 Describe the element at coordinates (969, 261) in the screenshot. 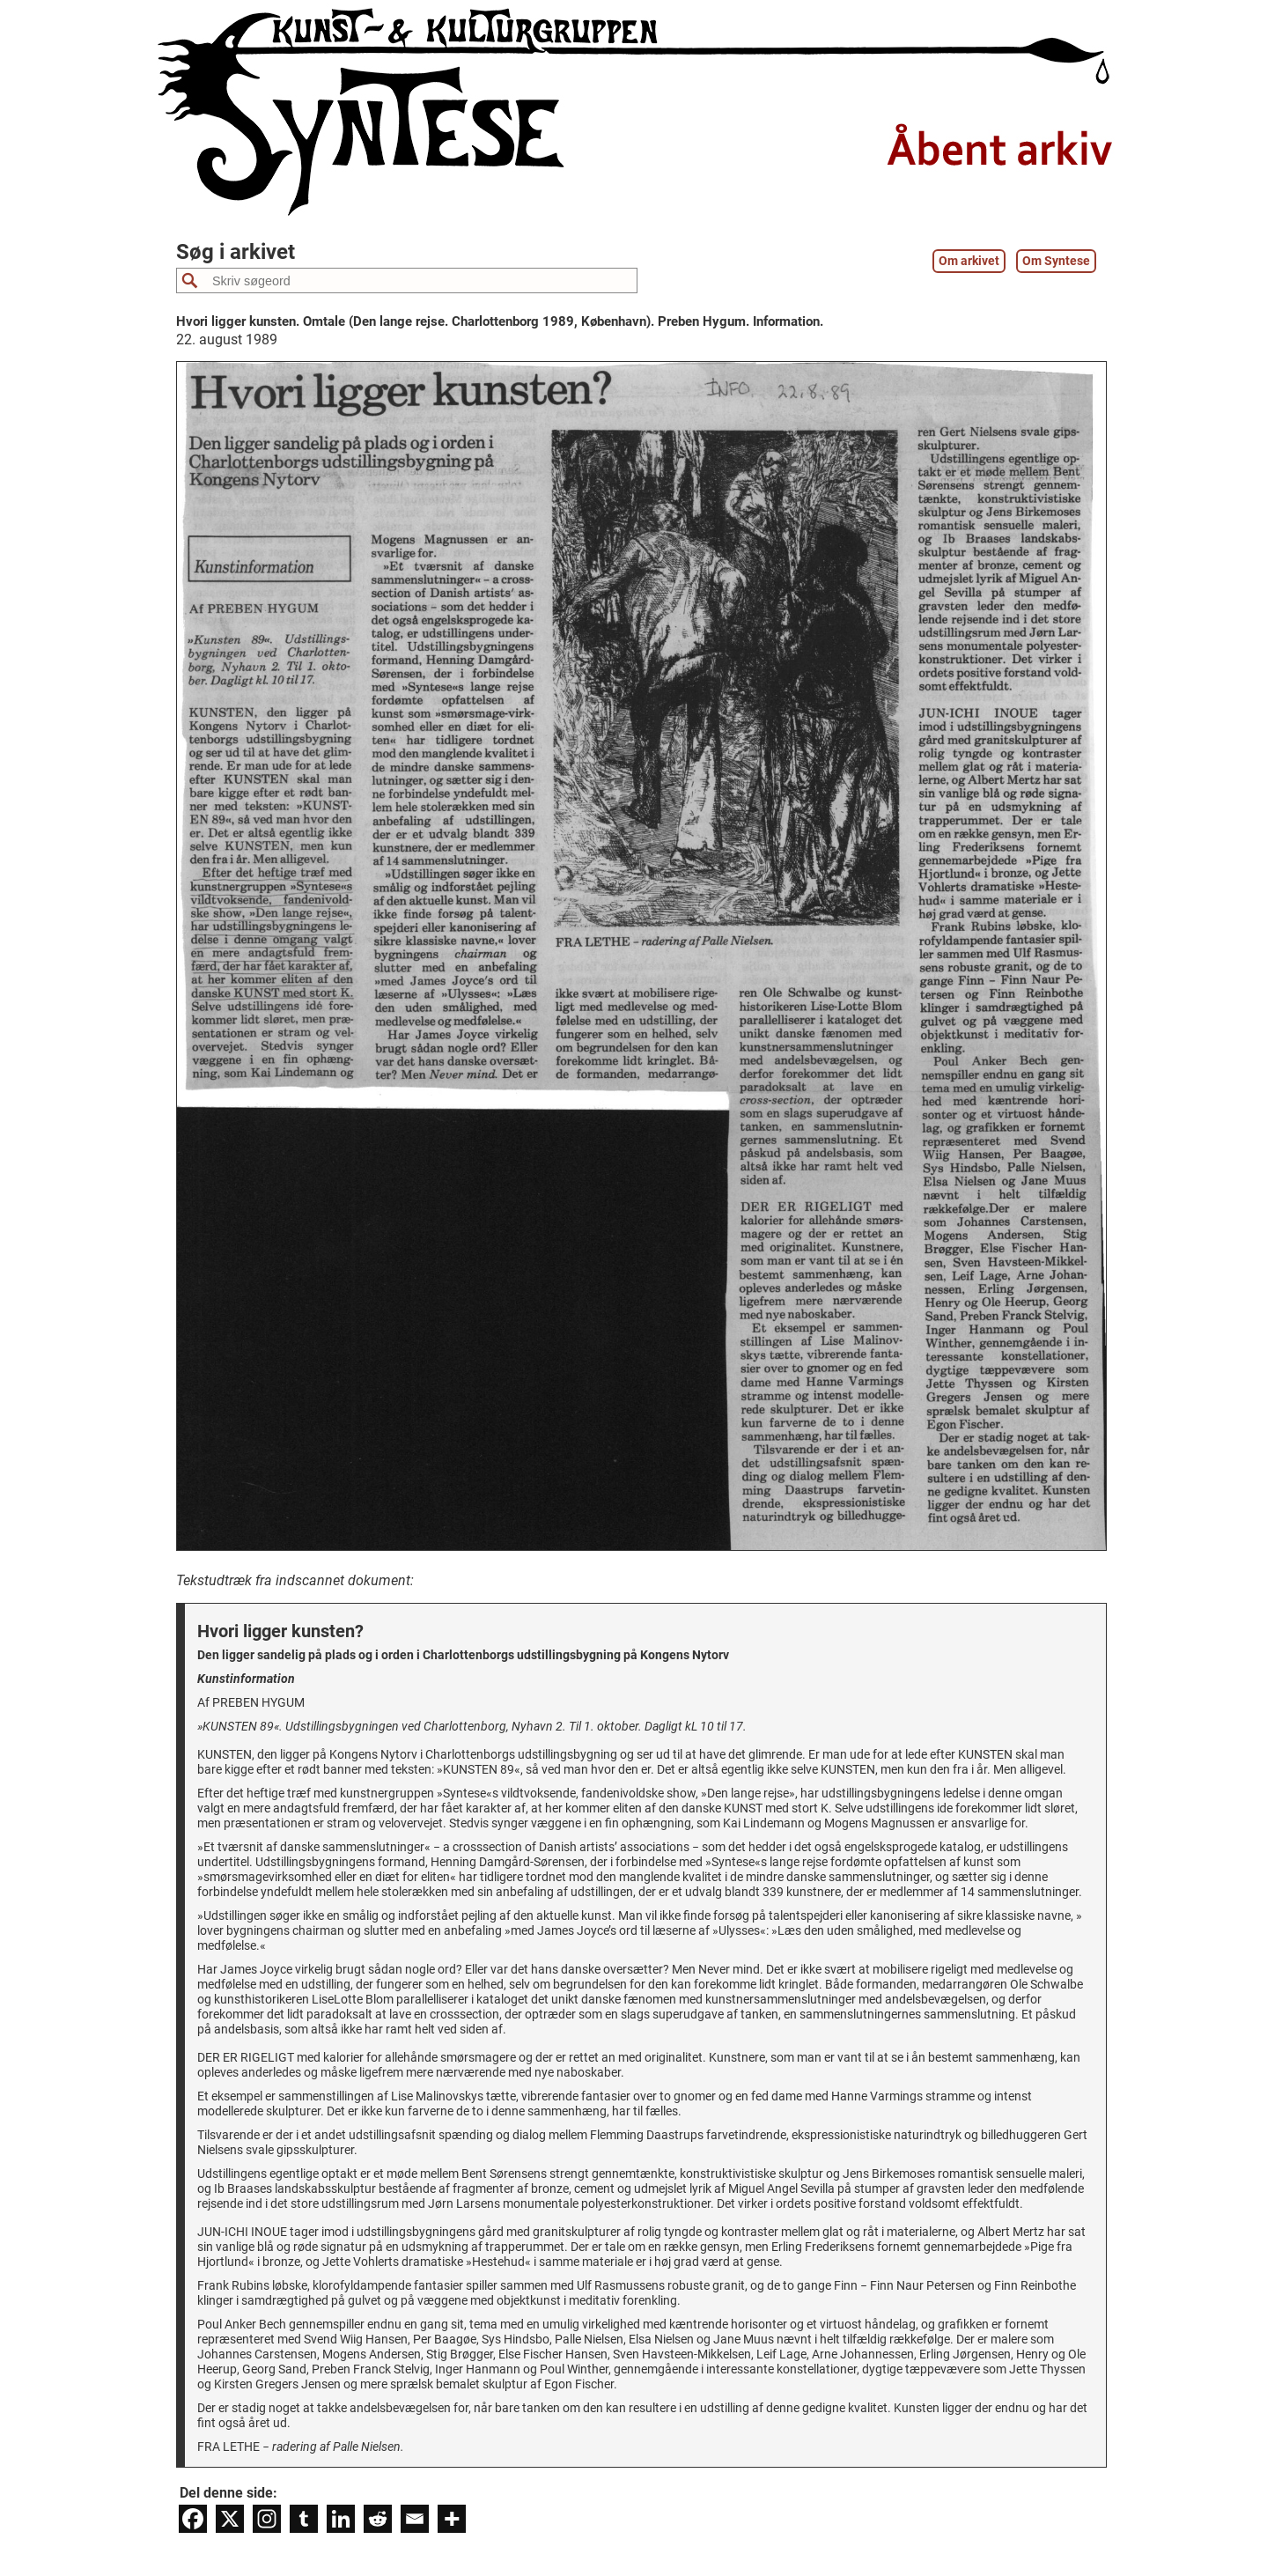

I see `Om arkivet` at that location.